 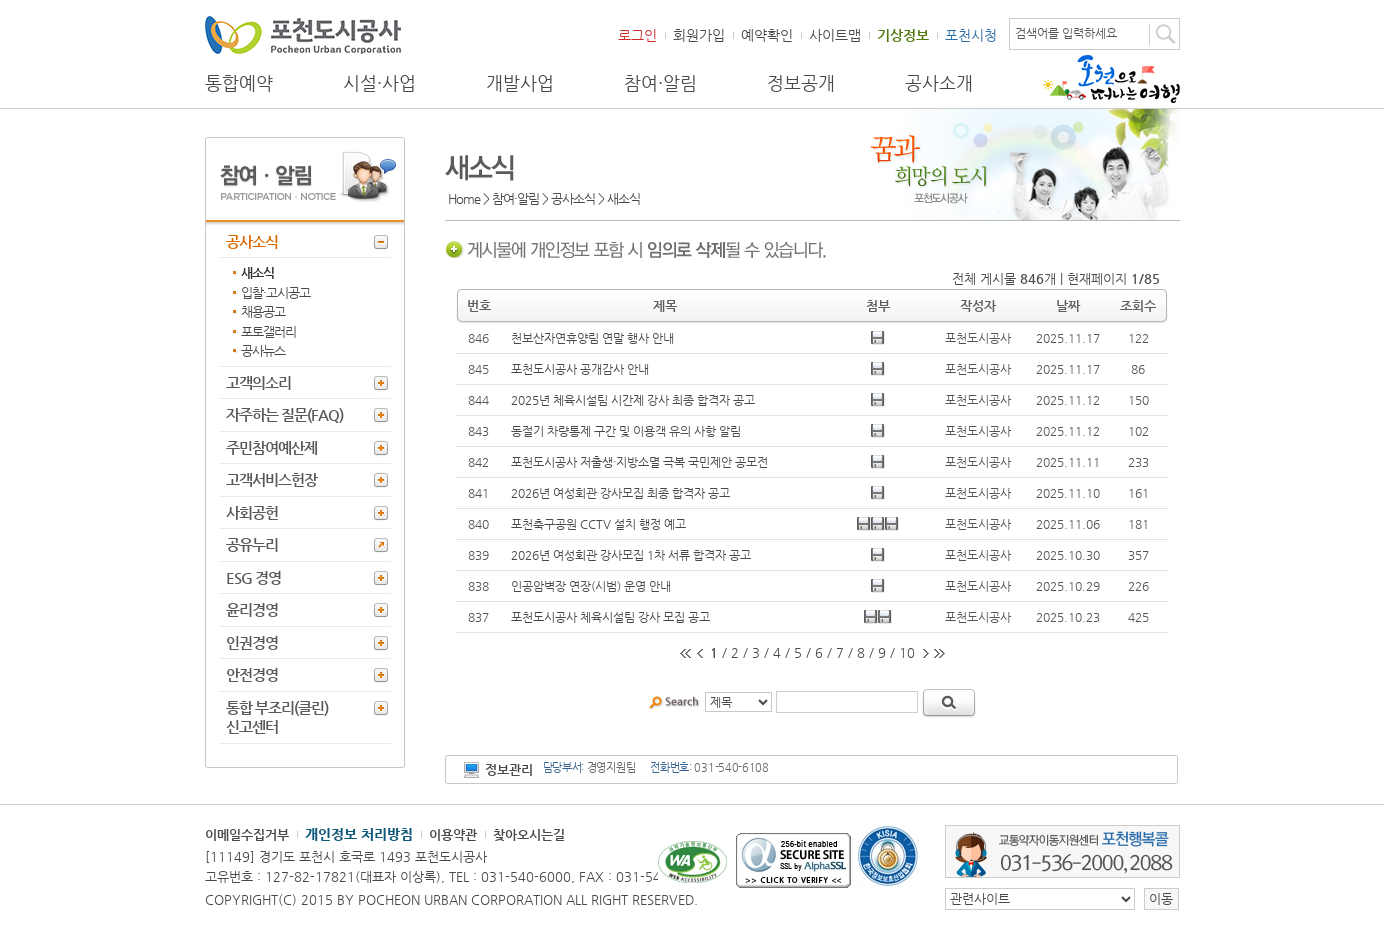 I want to click on 시설·사업, so click(x=379, y=83).